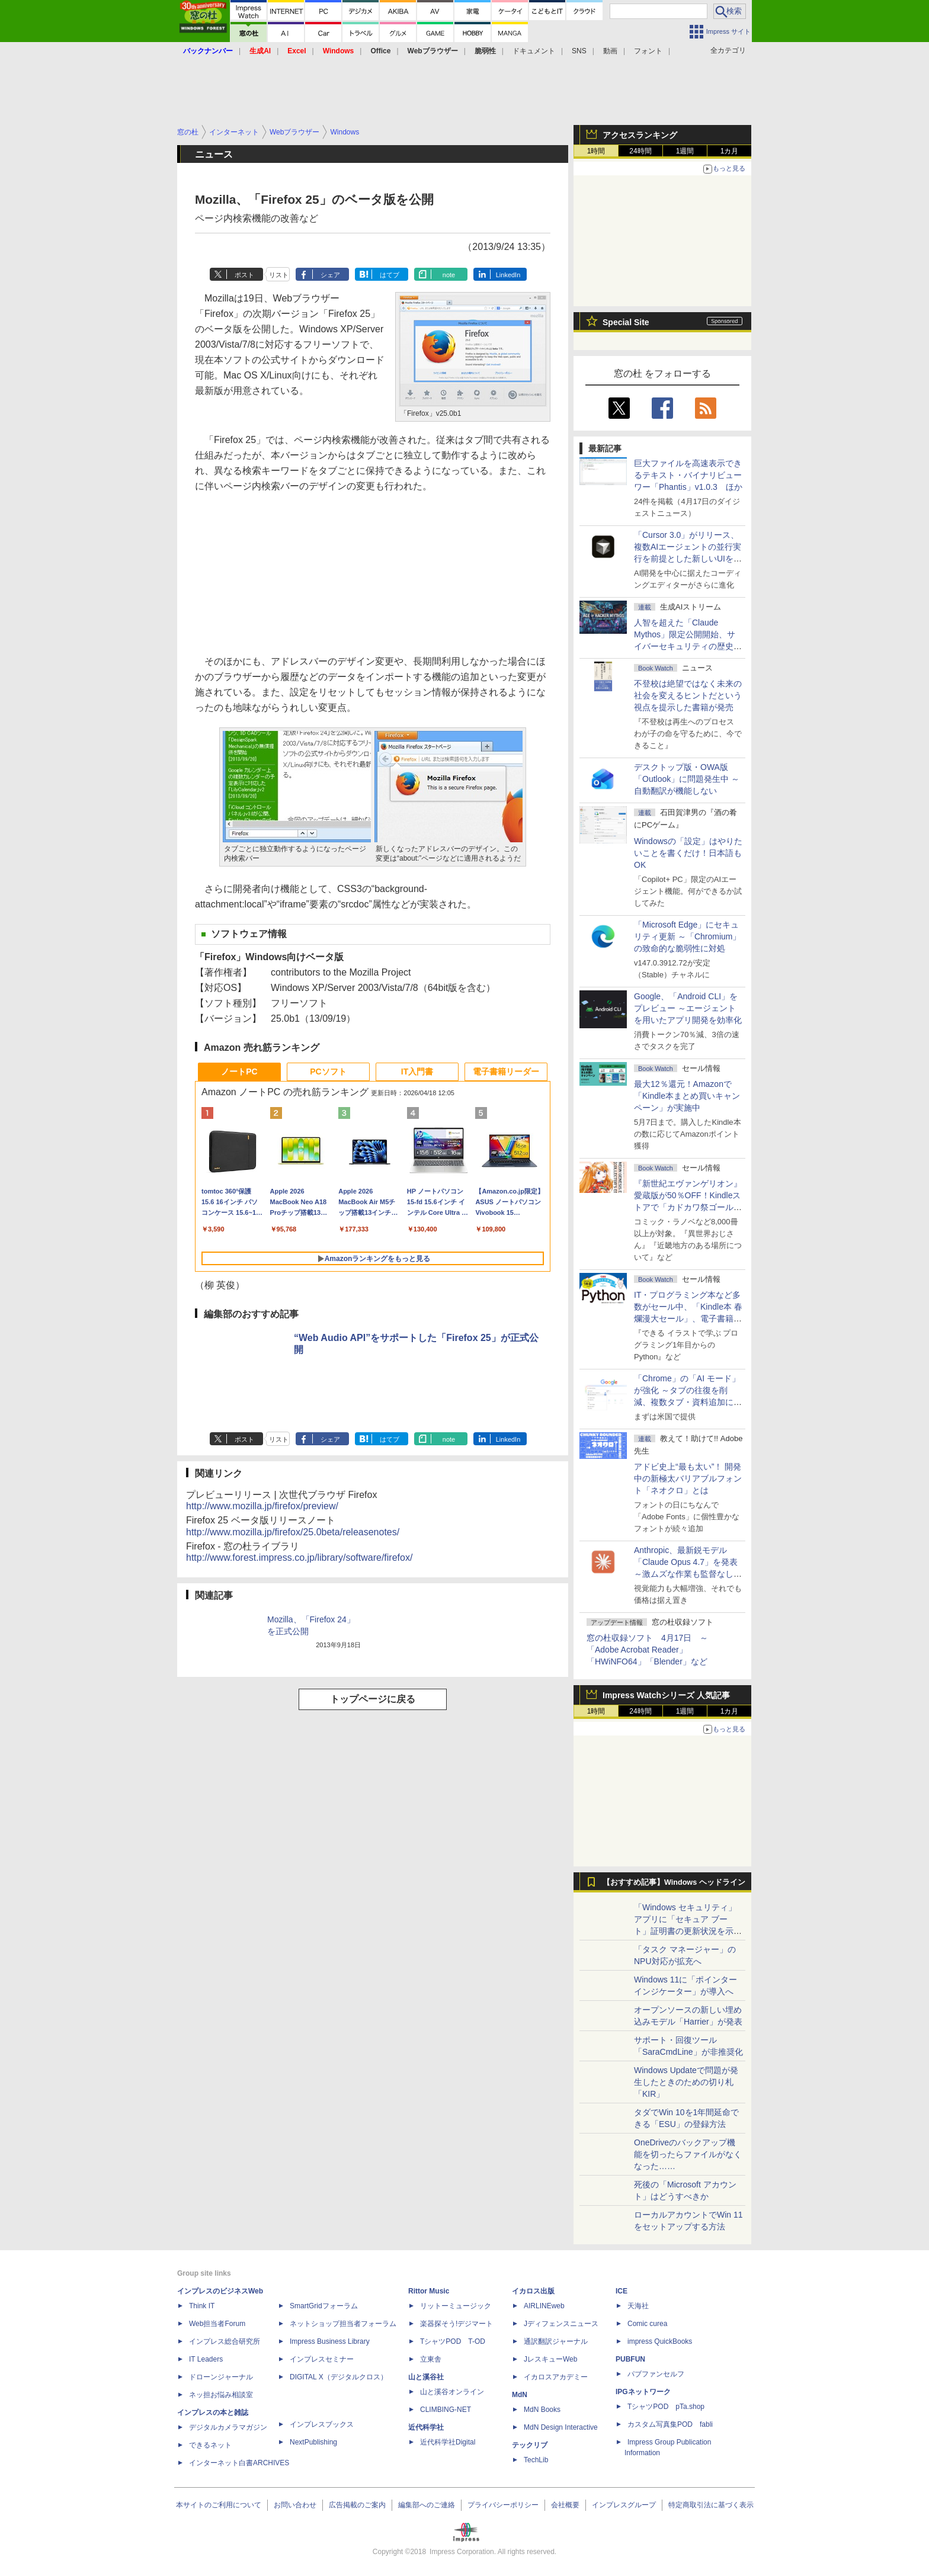 Image resolution: width=929 pixels, height=2576 pixels. What do you see at coordinates (221, 2395) in the screenshot?
I see `ネッ担お悩み相談室` at bounding box center [221, 2395].